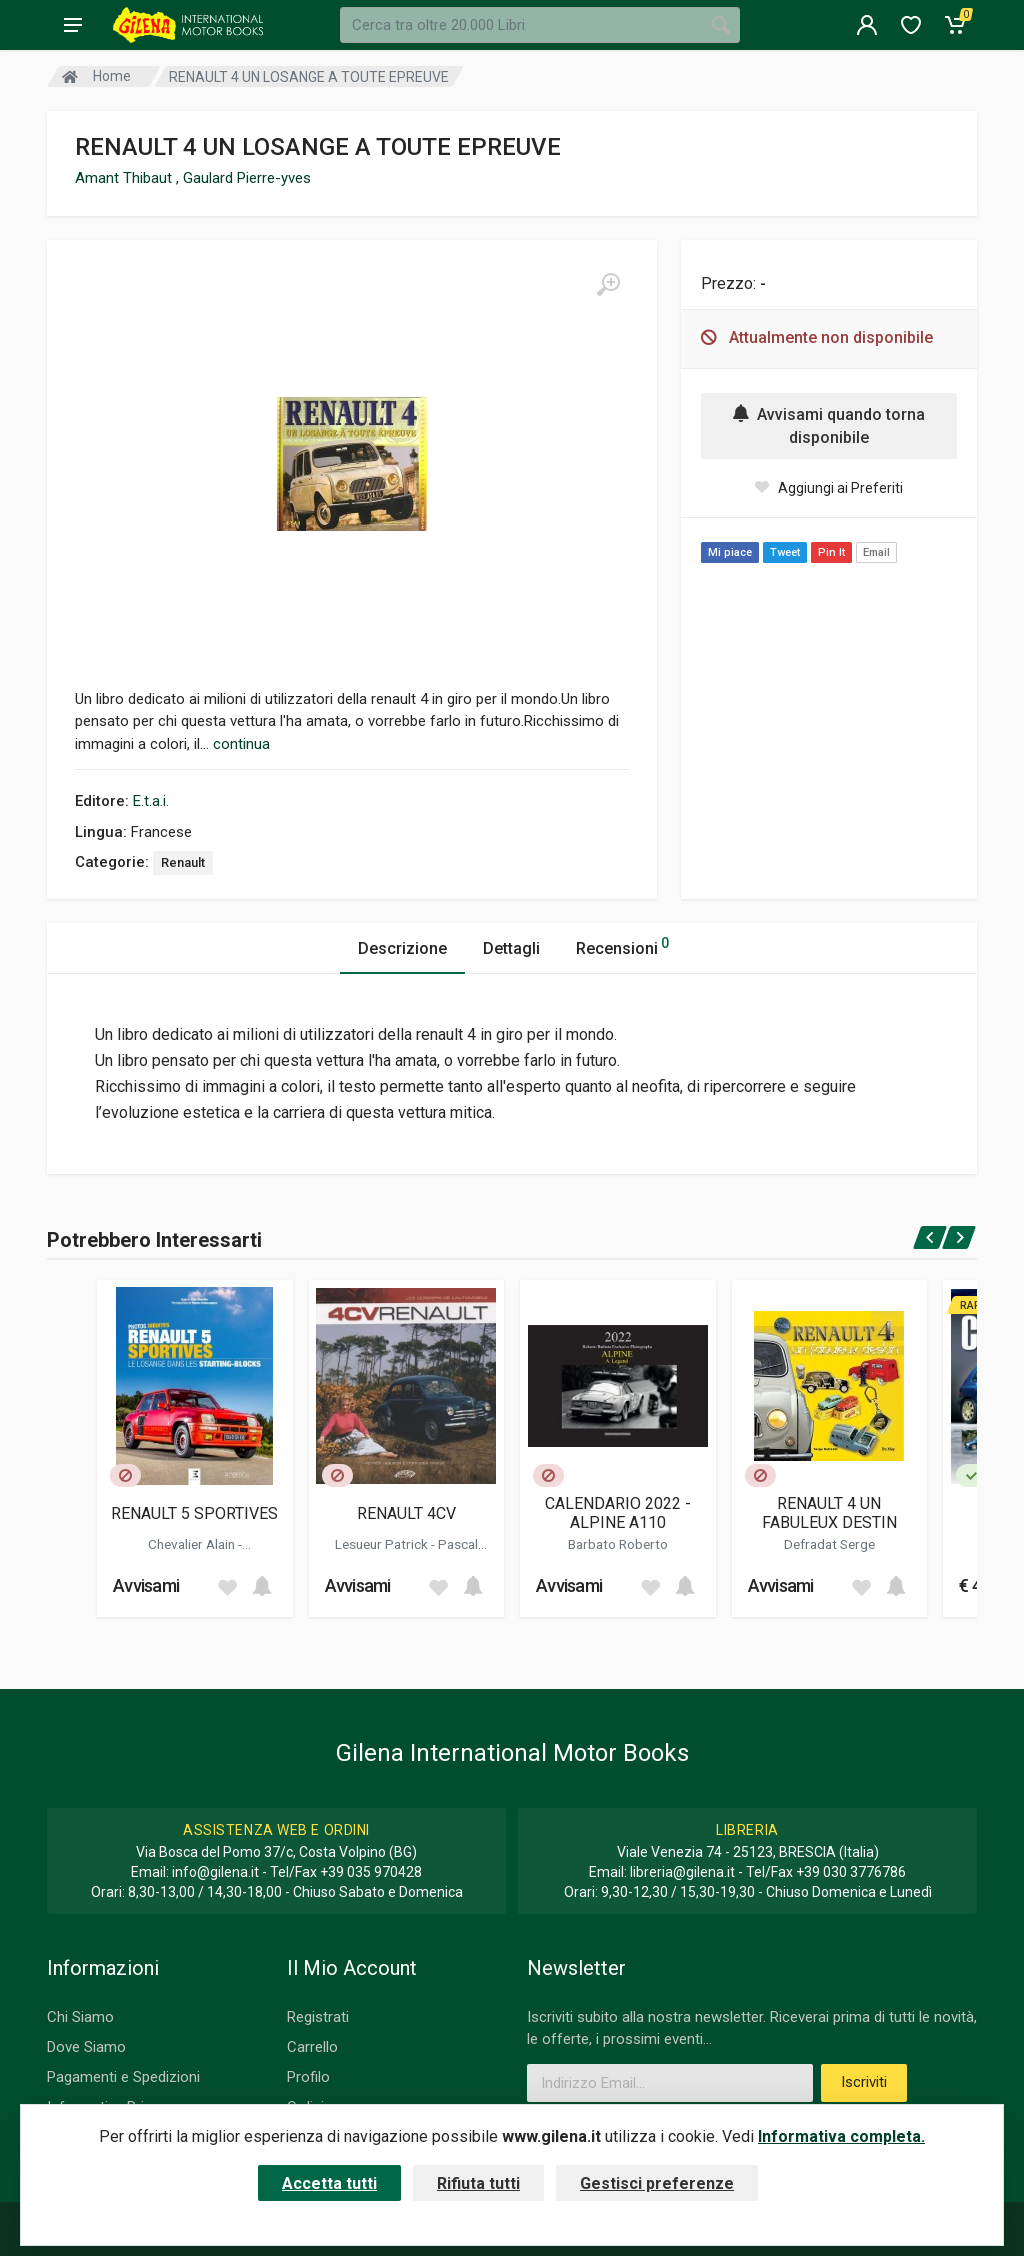 The width and height of the screenshot is (1024, 2256). What do you see at coordinates (125, 178) in the screenshot?
I see `Amant Thibaut` at bounding box center [125, 178].